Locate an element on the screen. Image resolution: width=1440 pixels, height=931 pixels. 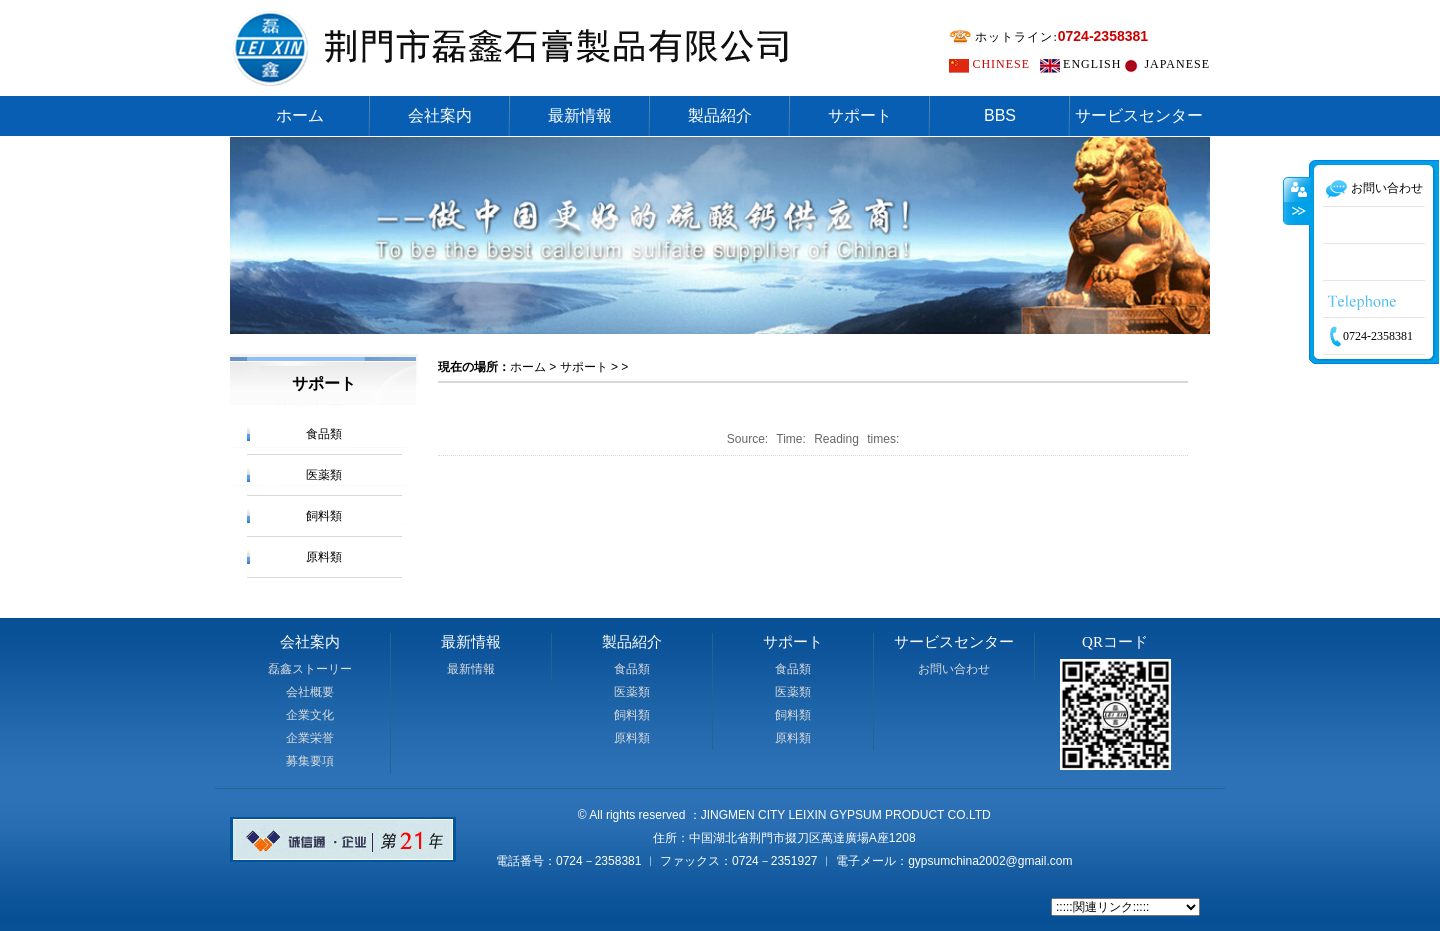
会社概要 is located at coordinates (310, 692).